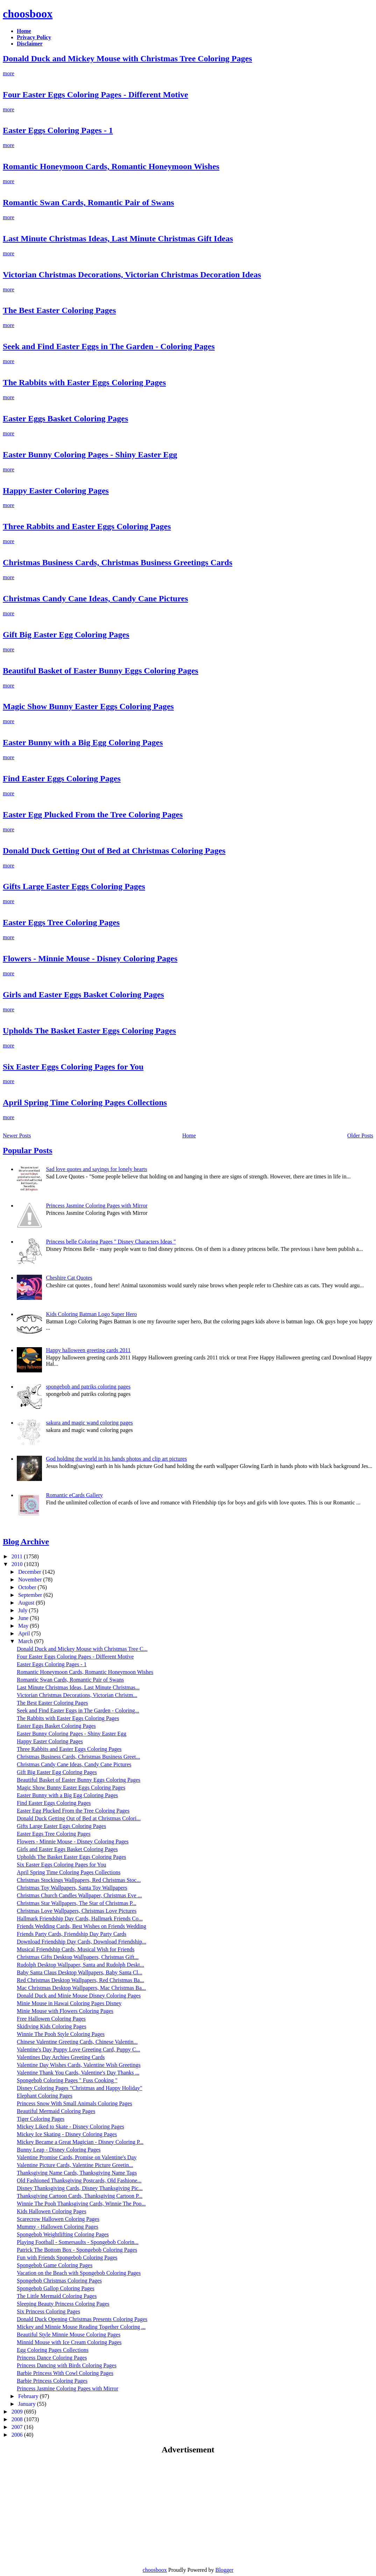 The height and width of the screenshot is (2576, 376). What do you see at coordinates (62, 778) in the screenshot?
I see `Find Easter Eggs Coloring Pages` at bounding box center [62, 778].